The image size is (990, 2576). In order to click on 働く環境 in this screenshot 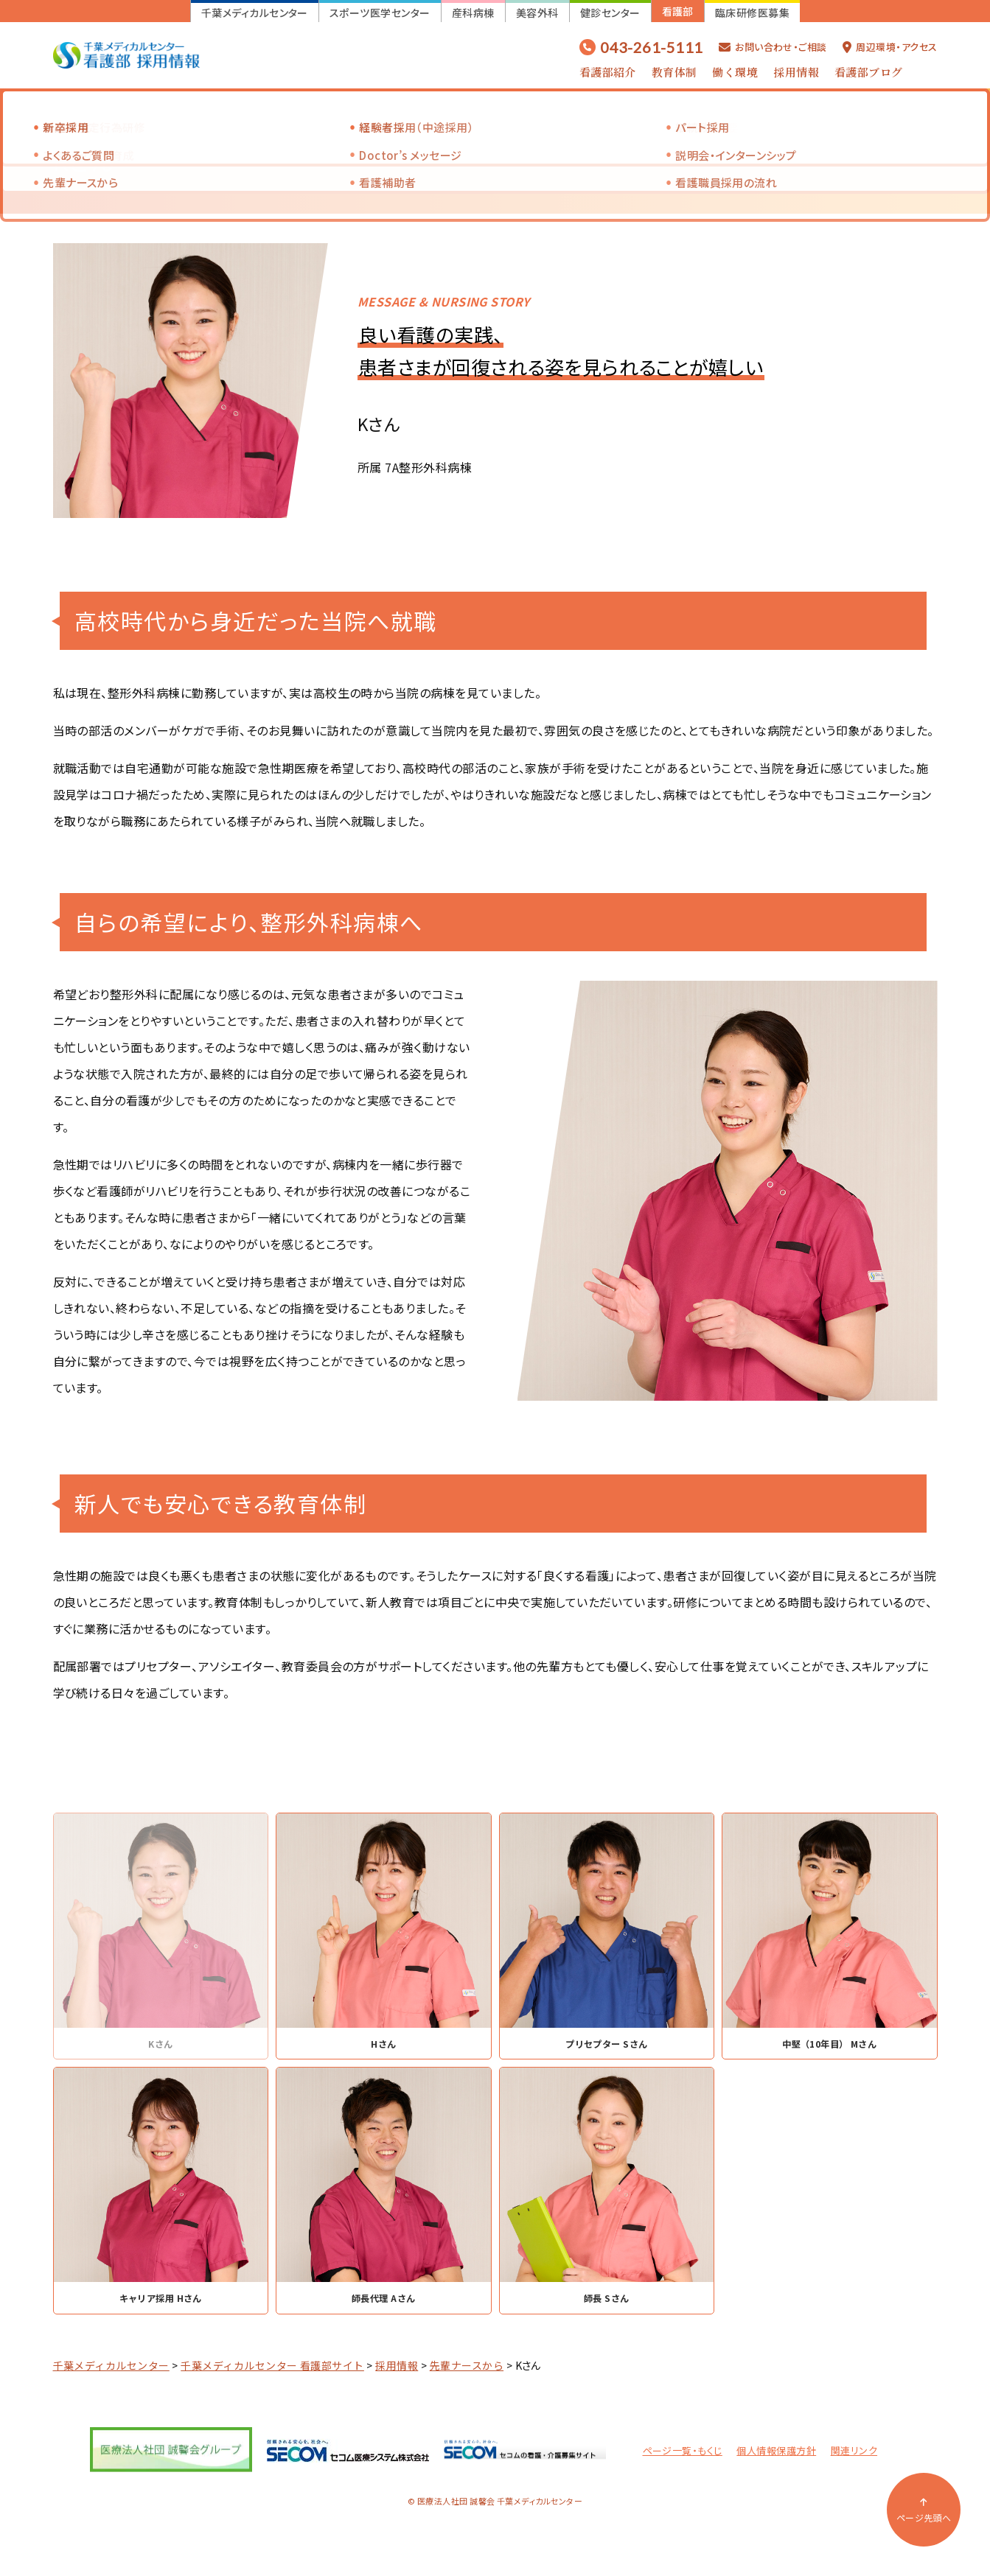, I will do `click(735, 72)`.